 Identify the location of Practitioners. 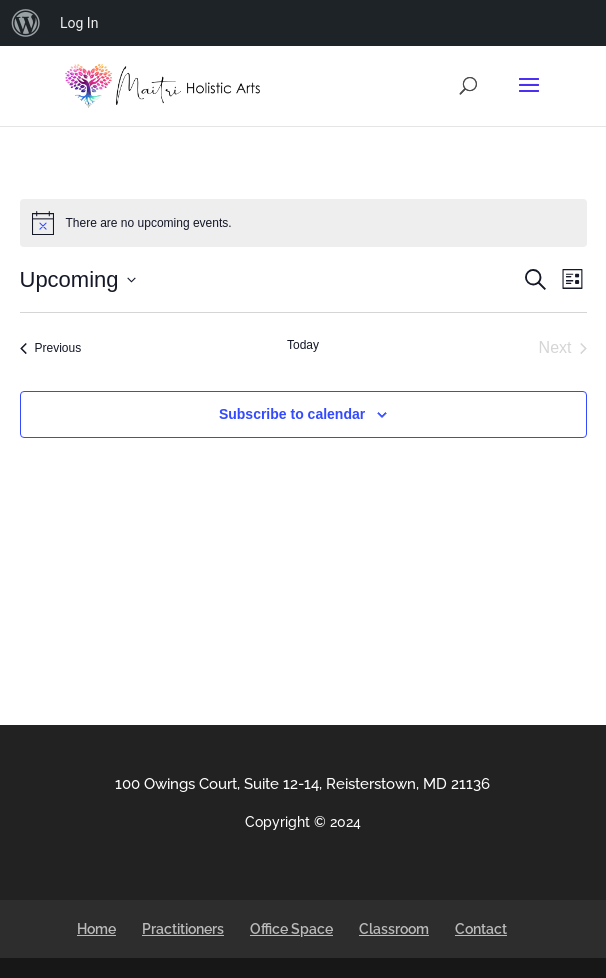
(183, 929).